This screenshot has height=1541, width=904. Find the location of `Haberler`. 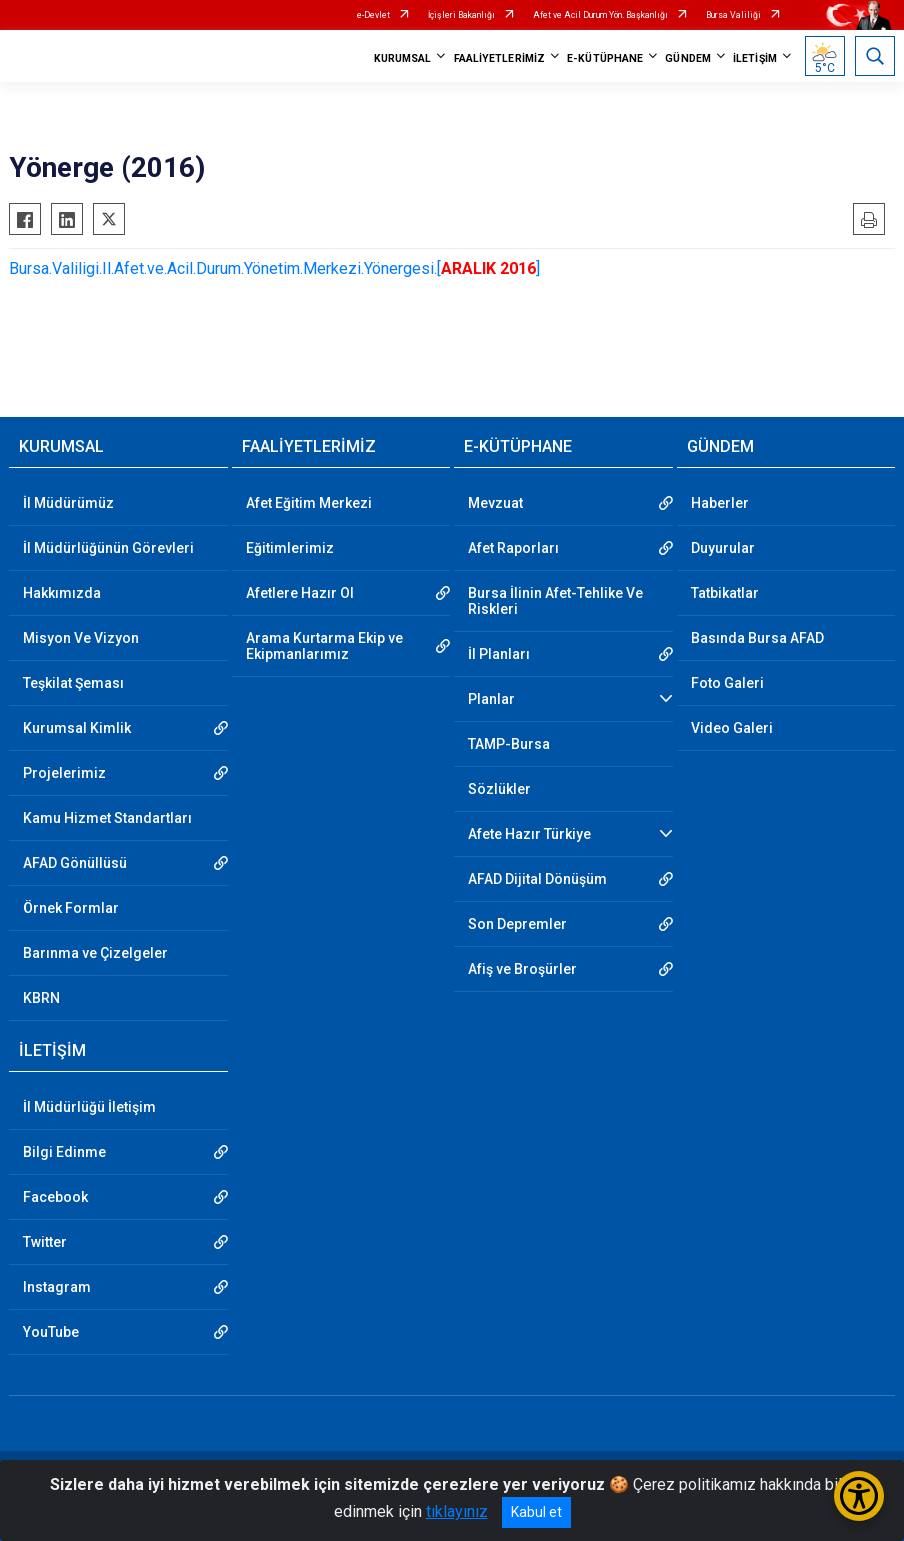

Haberler is located at coordinates (720, 503).